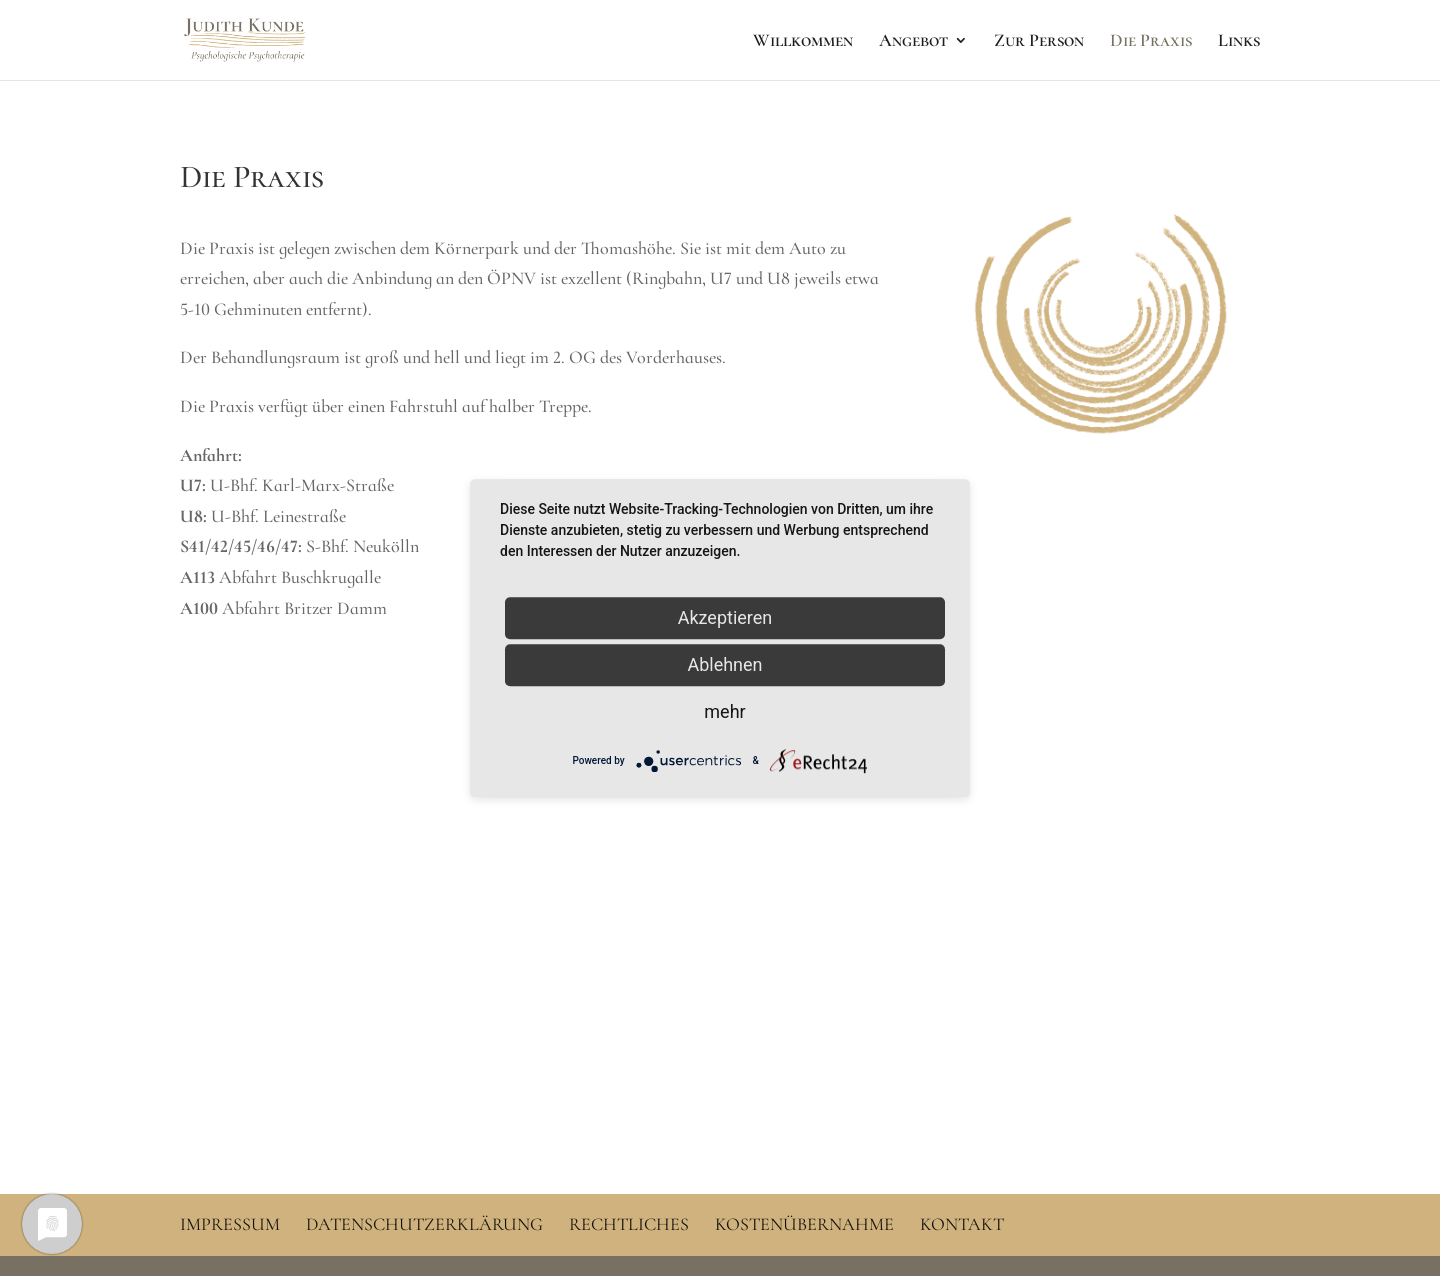 The width and height of the screenshot is (1440, 1276). Describe the element at coordinates (724, 711) in the screenshot. I see `mehr` at that location.